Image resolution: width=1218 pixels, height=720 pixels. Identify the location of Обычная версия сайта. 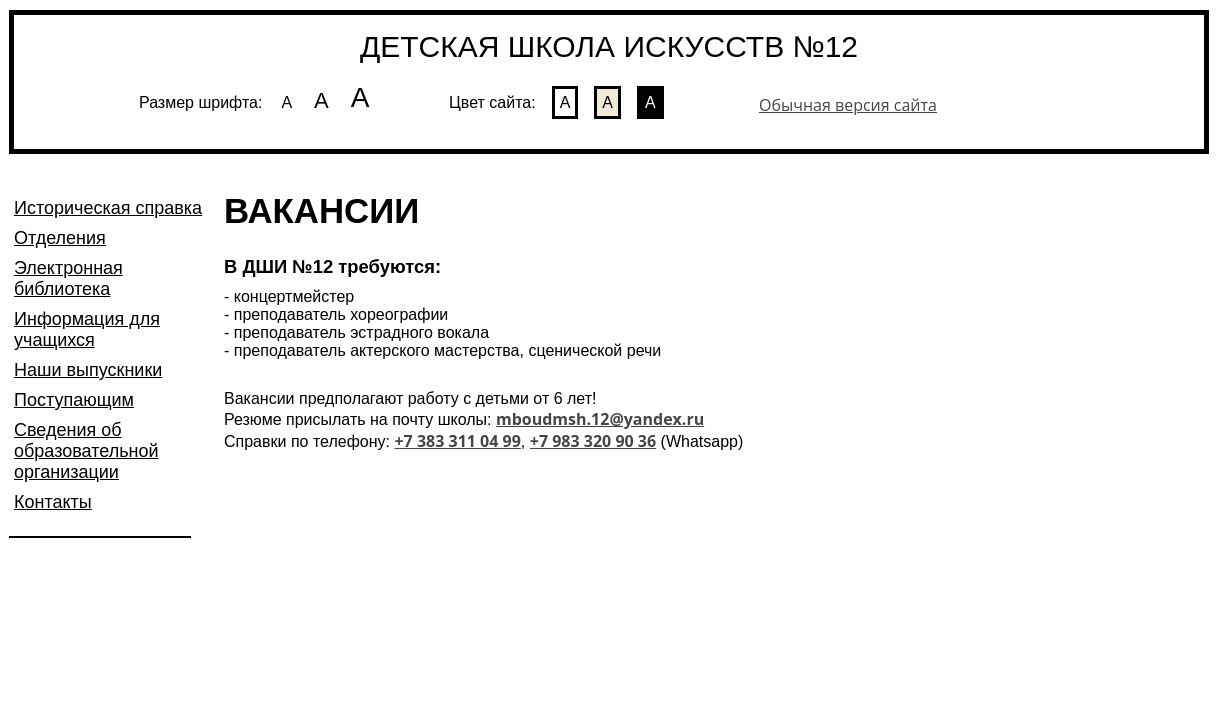
(848, 105).